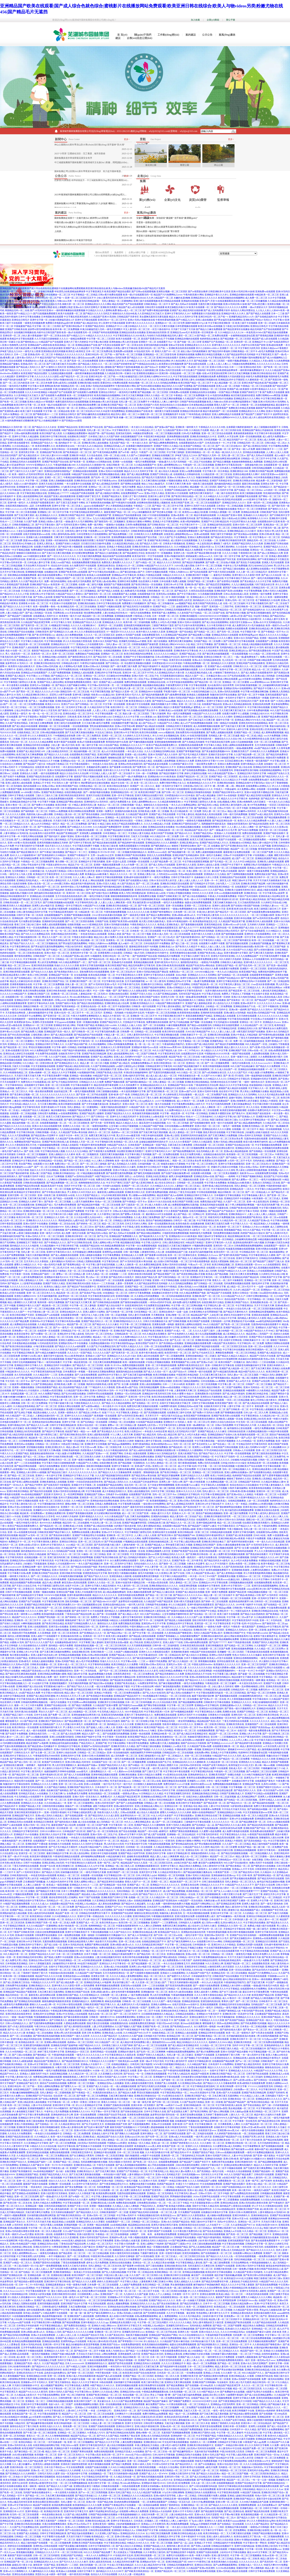 This screenshot has height=2576, width=290. Describe the element at coordinates (266, 1324) in the screenshot. I see `无遮挡h纯内动漫在线观看不卡` at that location.